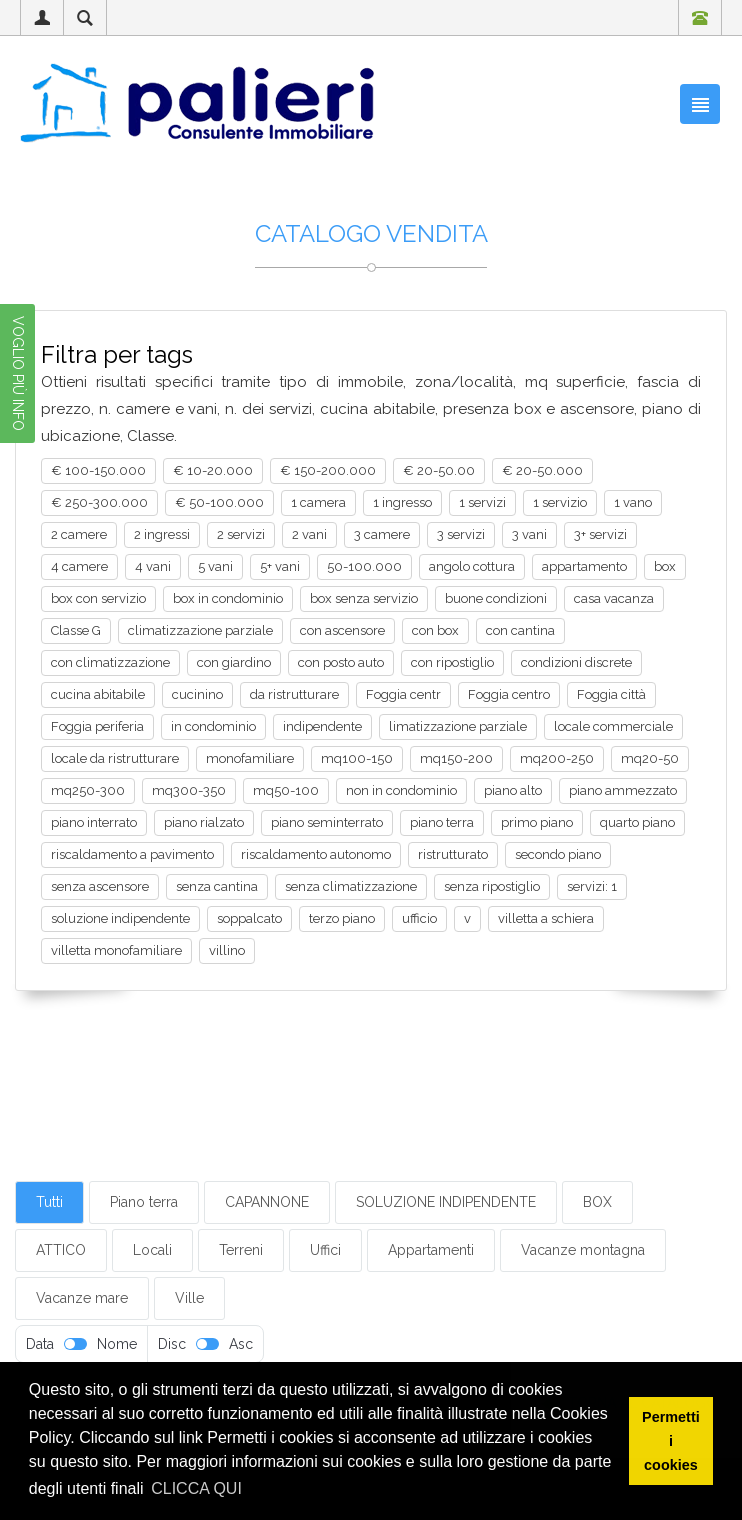 The height and width of the screenshot is (1520, 742). What do you see at coordinates (241, 534) in the screenshot?
I see `2 servizi` at bounding box center [241, 534].